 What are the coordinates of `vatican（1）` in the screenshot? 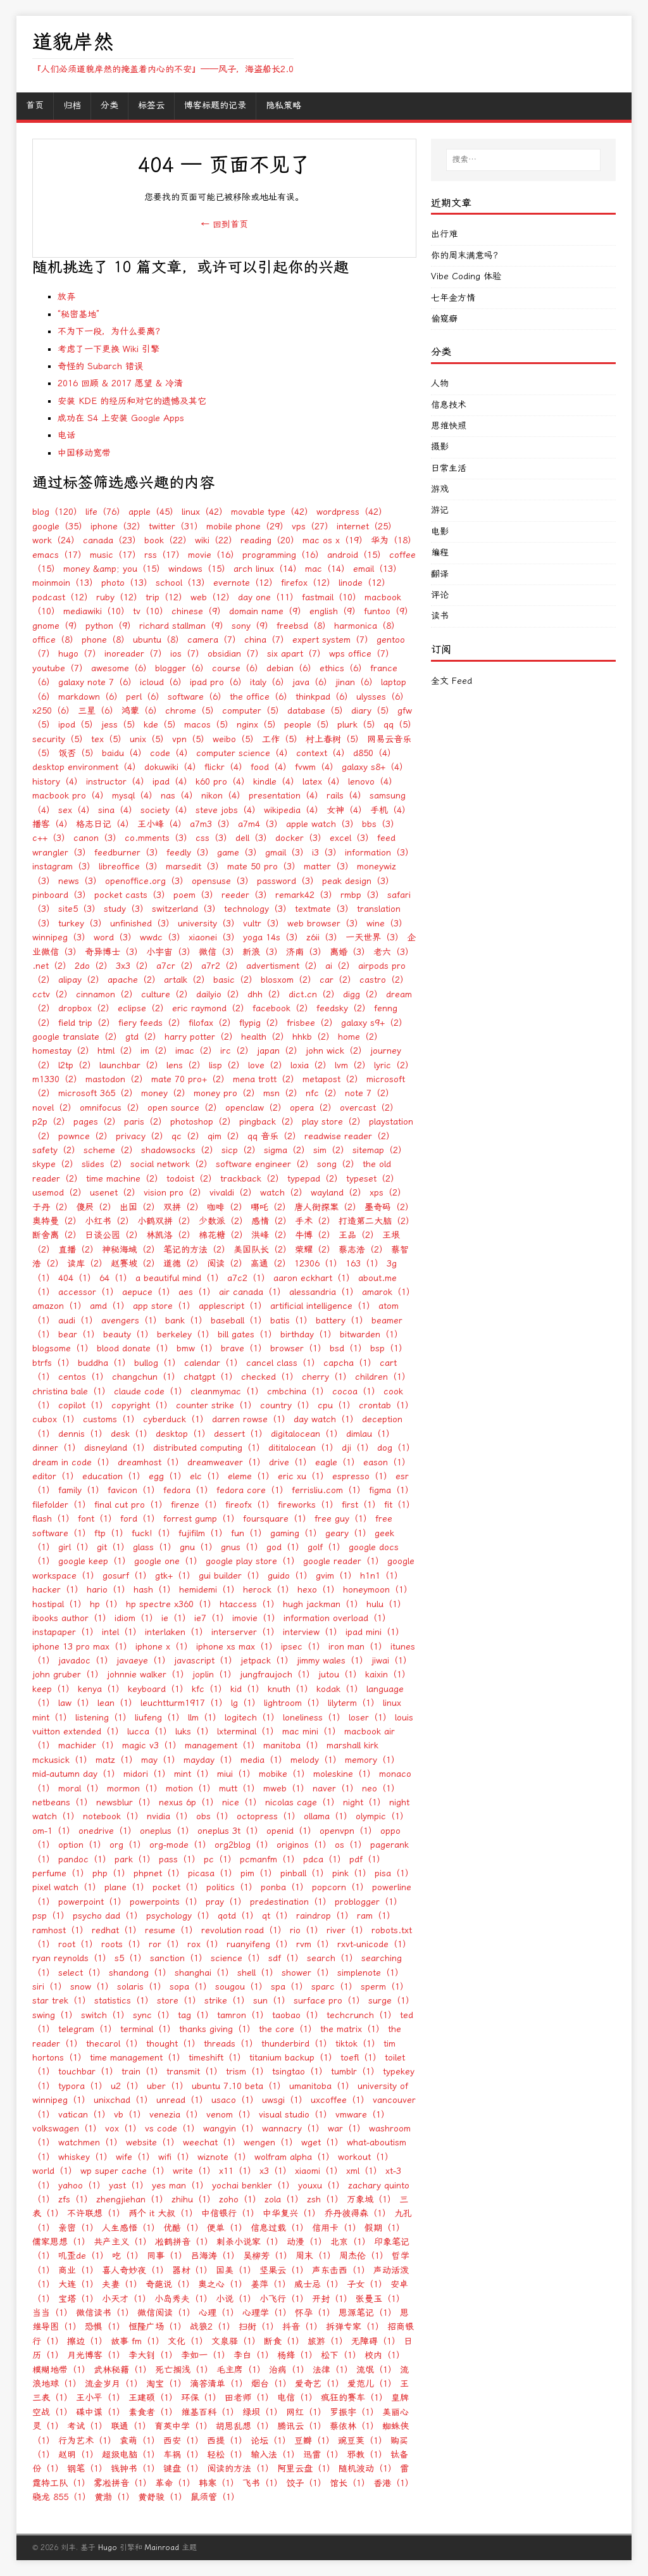 It's located at (84, 2114).